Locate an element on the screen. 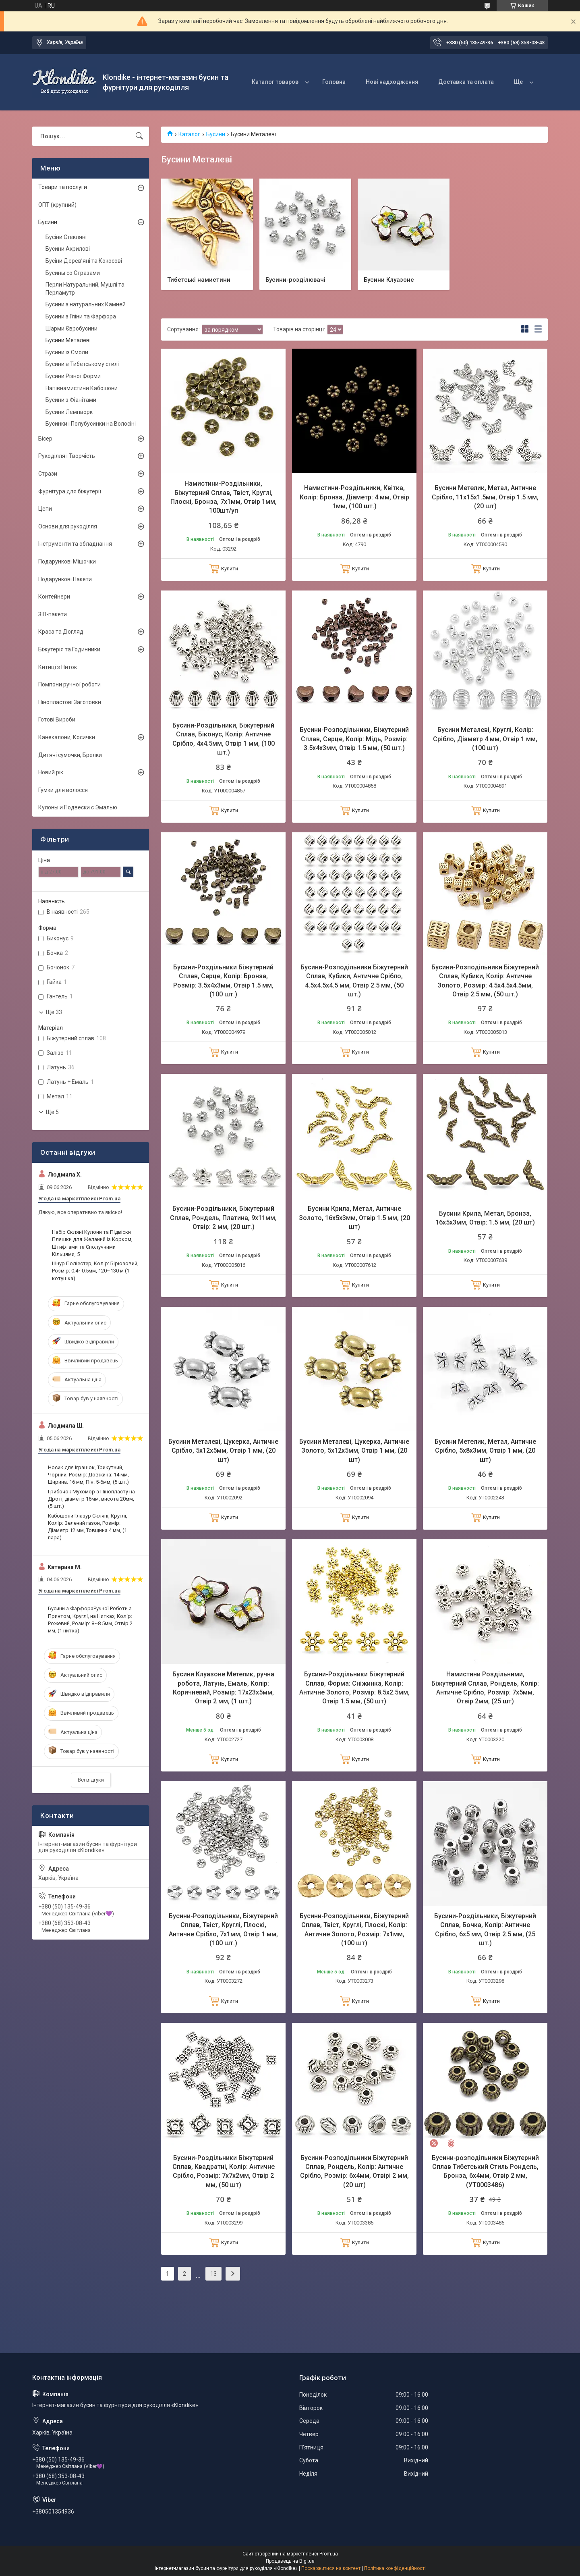 The image size is (580, 2576). Бусинки і Полубусинки на Волосіні is located at coordinates (91, 423).